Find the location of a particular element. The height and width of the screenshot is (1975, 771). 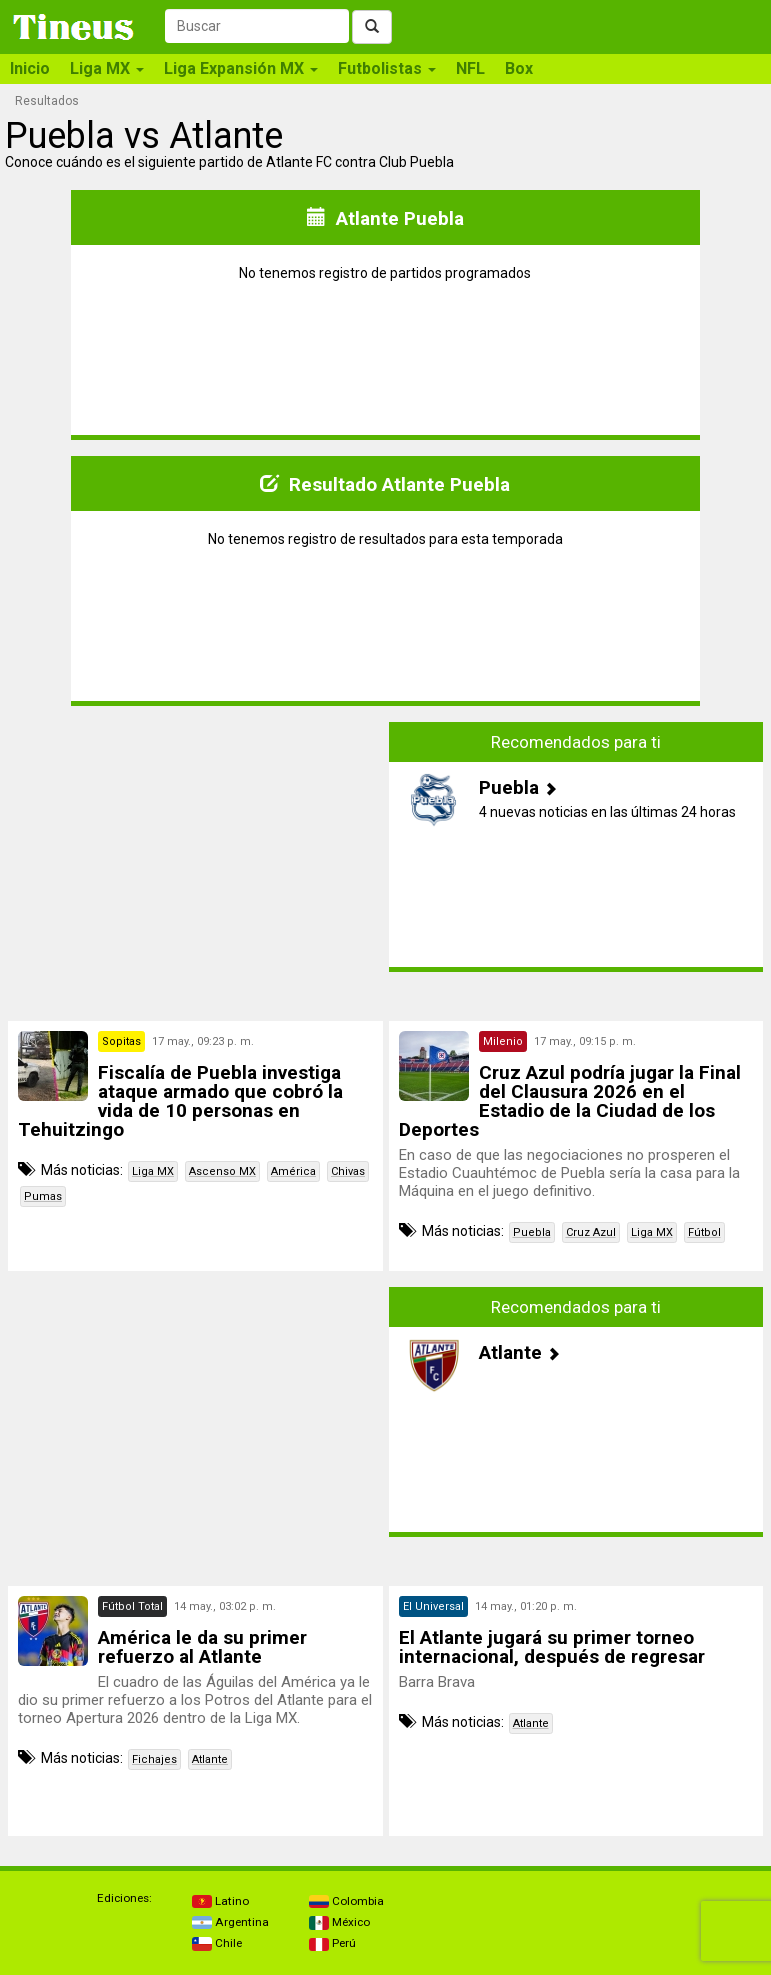

Liga MX is located at coordinates (153, 1171).